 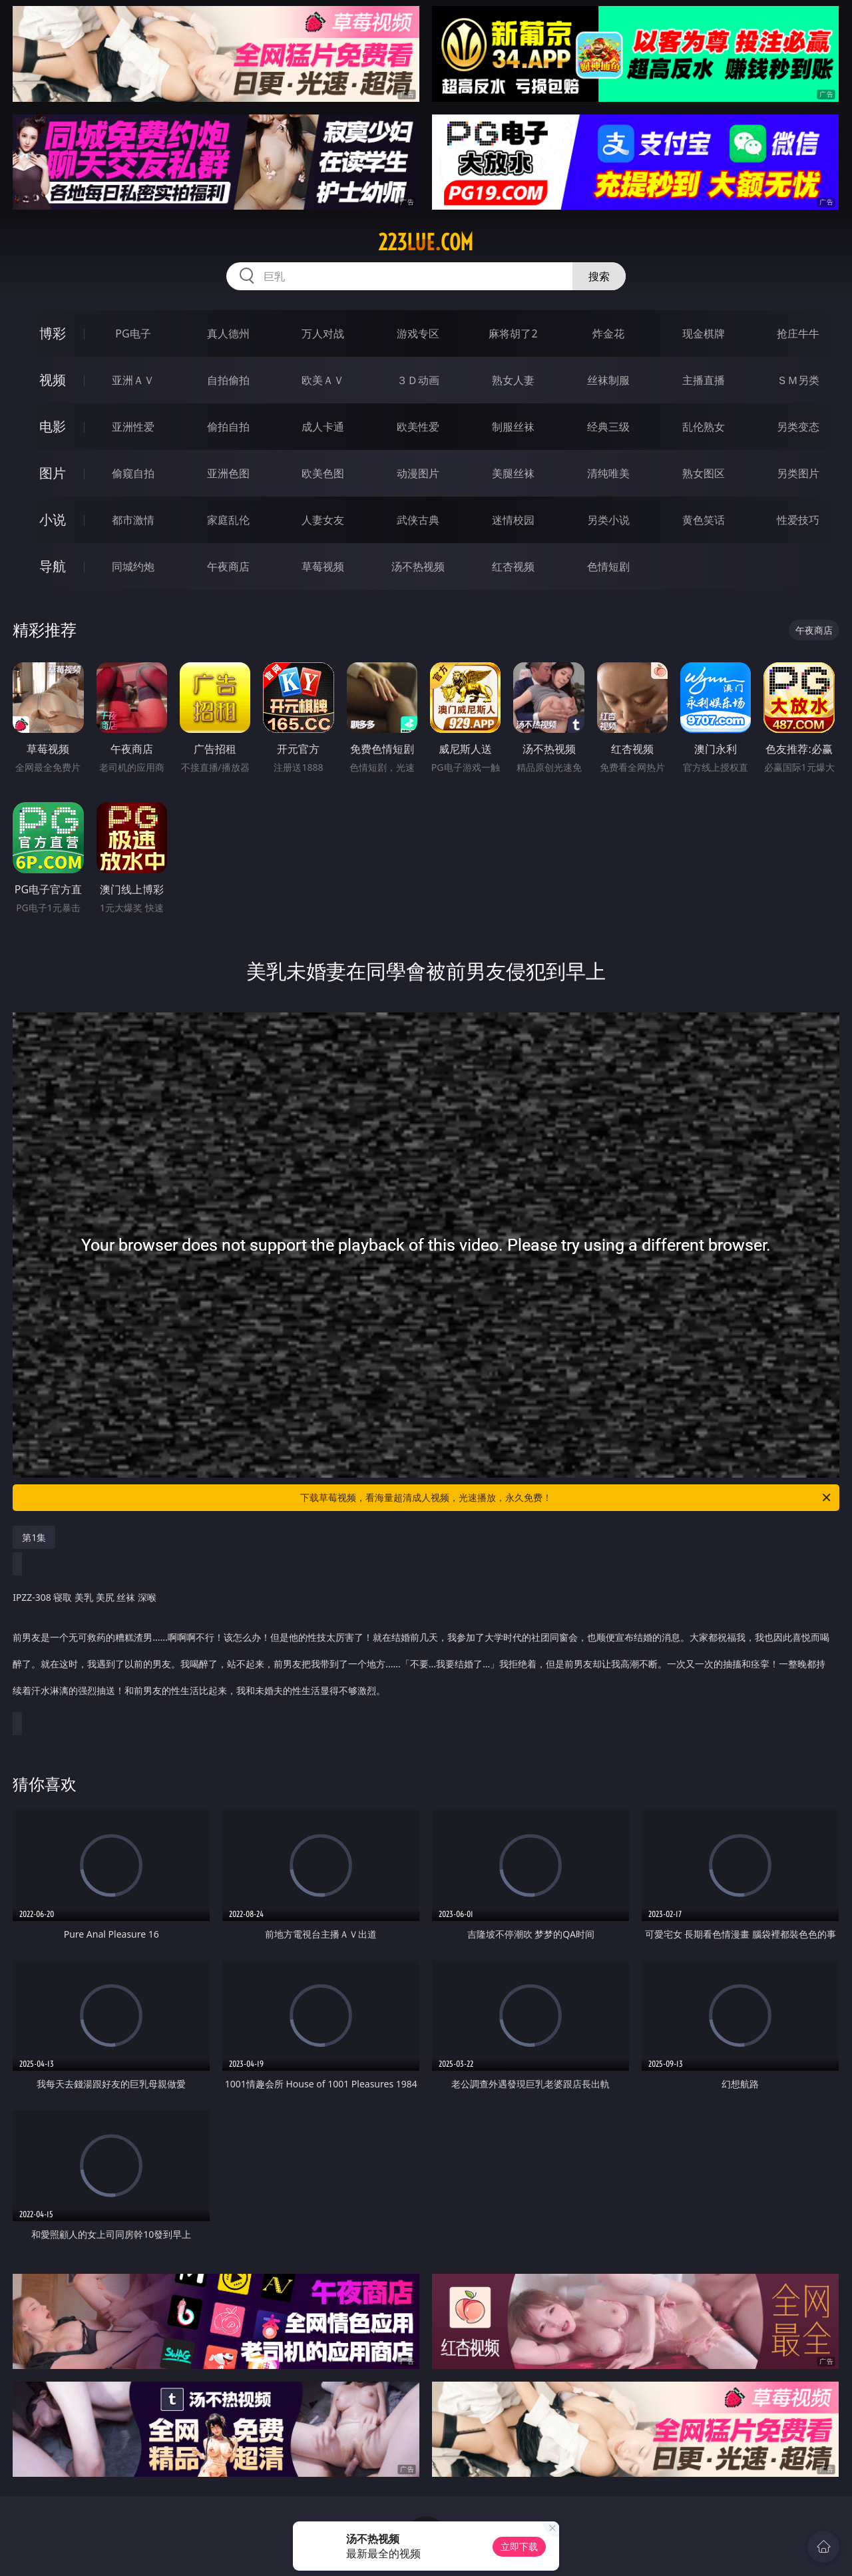 What do you see at coordinates (566, 1498) in the screenshot?
I see `下载草莓视频，看海量超清成人视频，光速播放，永久免费！` at bounding box center [566, 1498].